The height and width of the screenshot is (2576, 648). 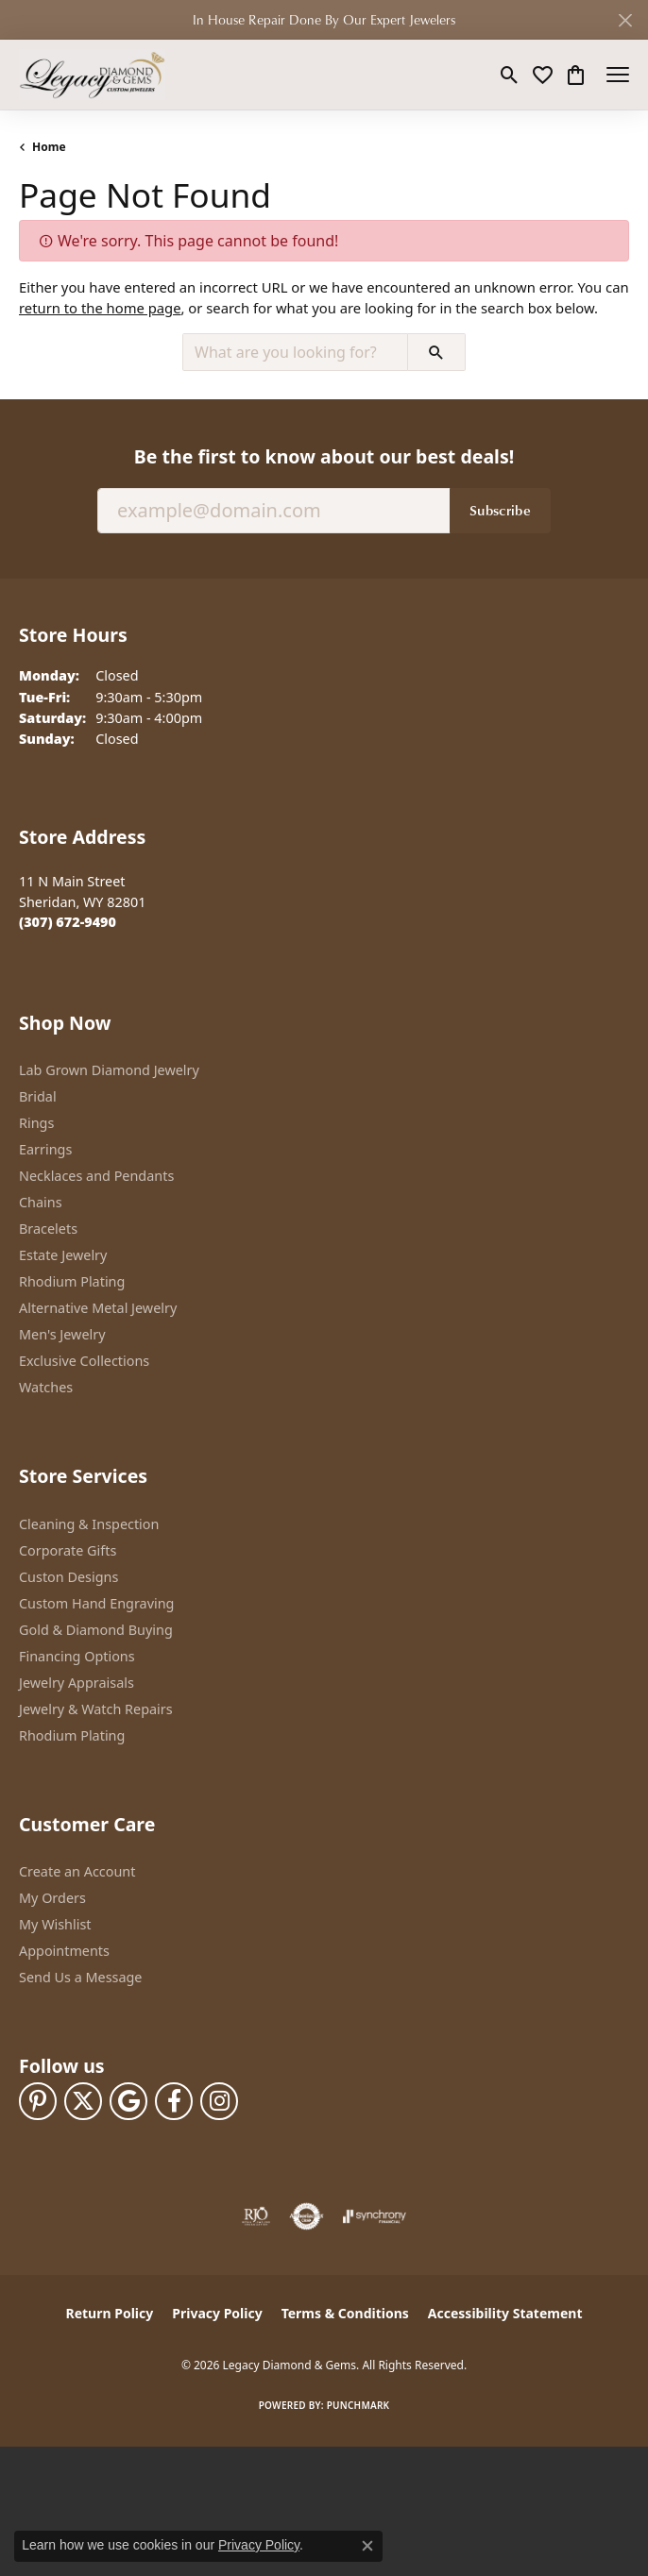 I want to click on Necklaces and Pendants, so click(x=96, y=1176).